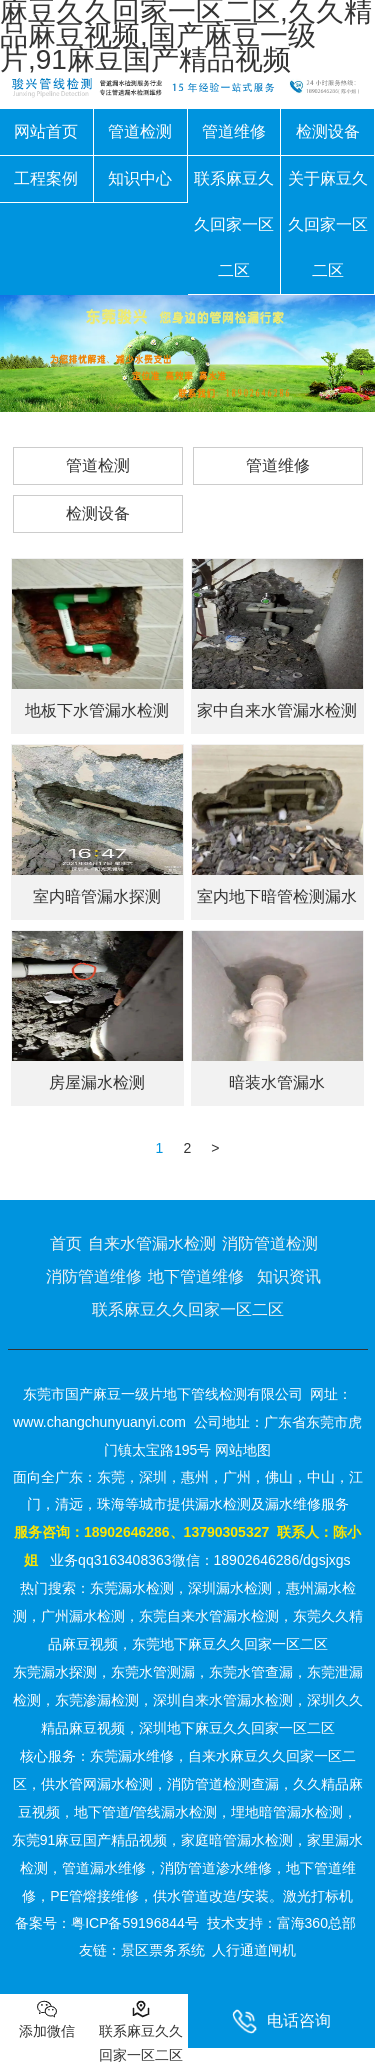 The image size is (375, 2072). I want to click on 自来水管漏水检测, so click(152, 1243).